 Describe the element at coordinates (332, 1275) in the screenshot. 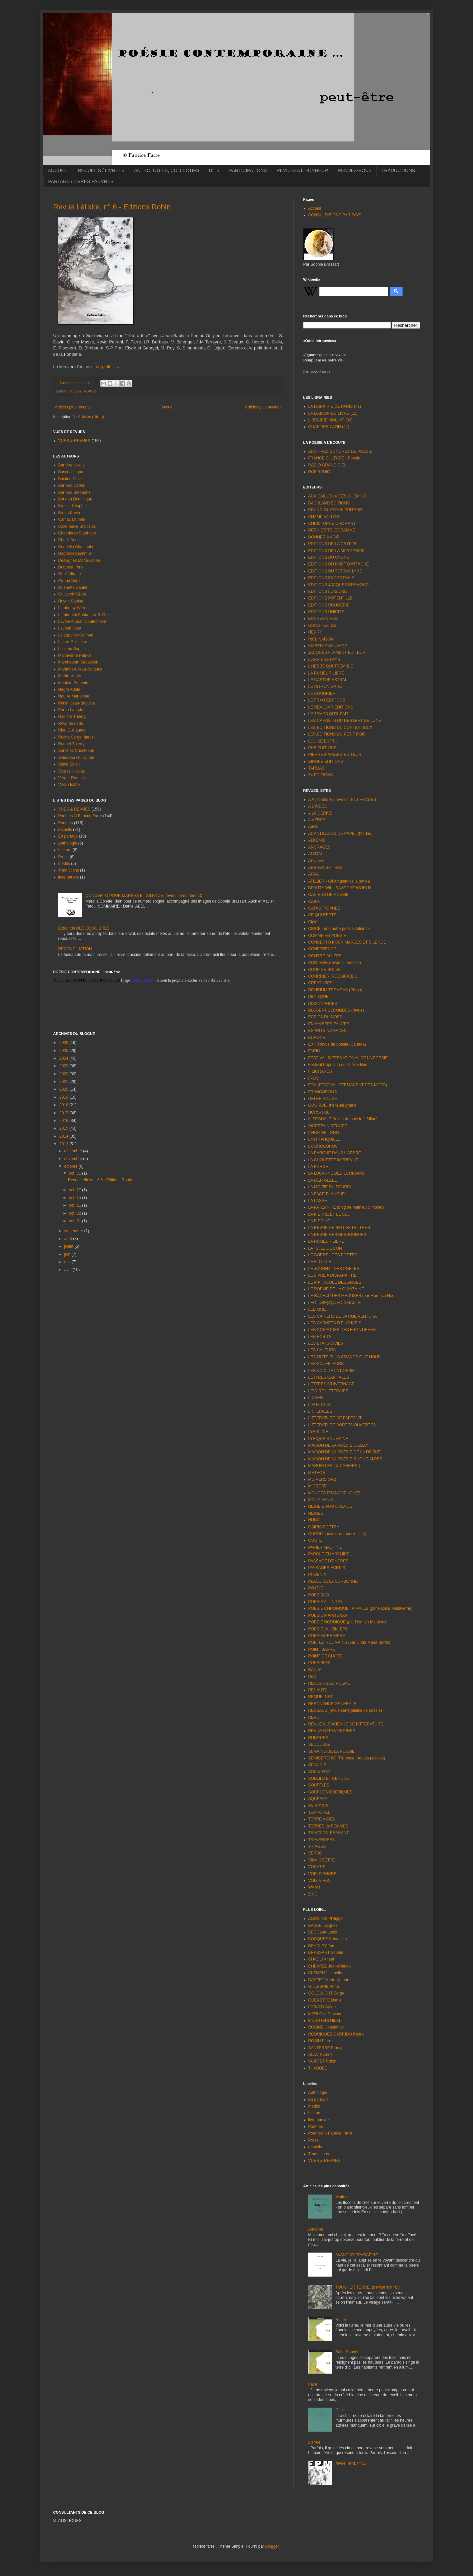

I see `LE LIVRE A DISPARAITRE` at that location.